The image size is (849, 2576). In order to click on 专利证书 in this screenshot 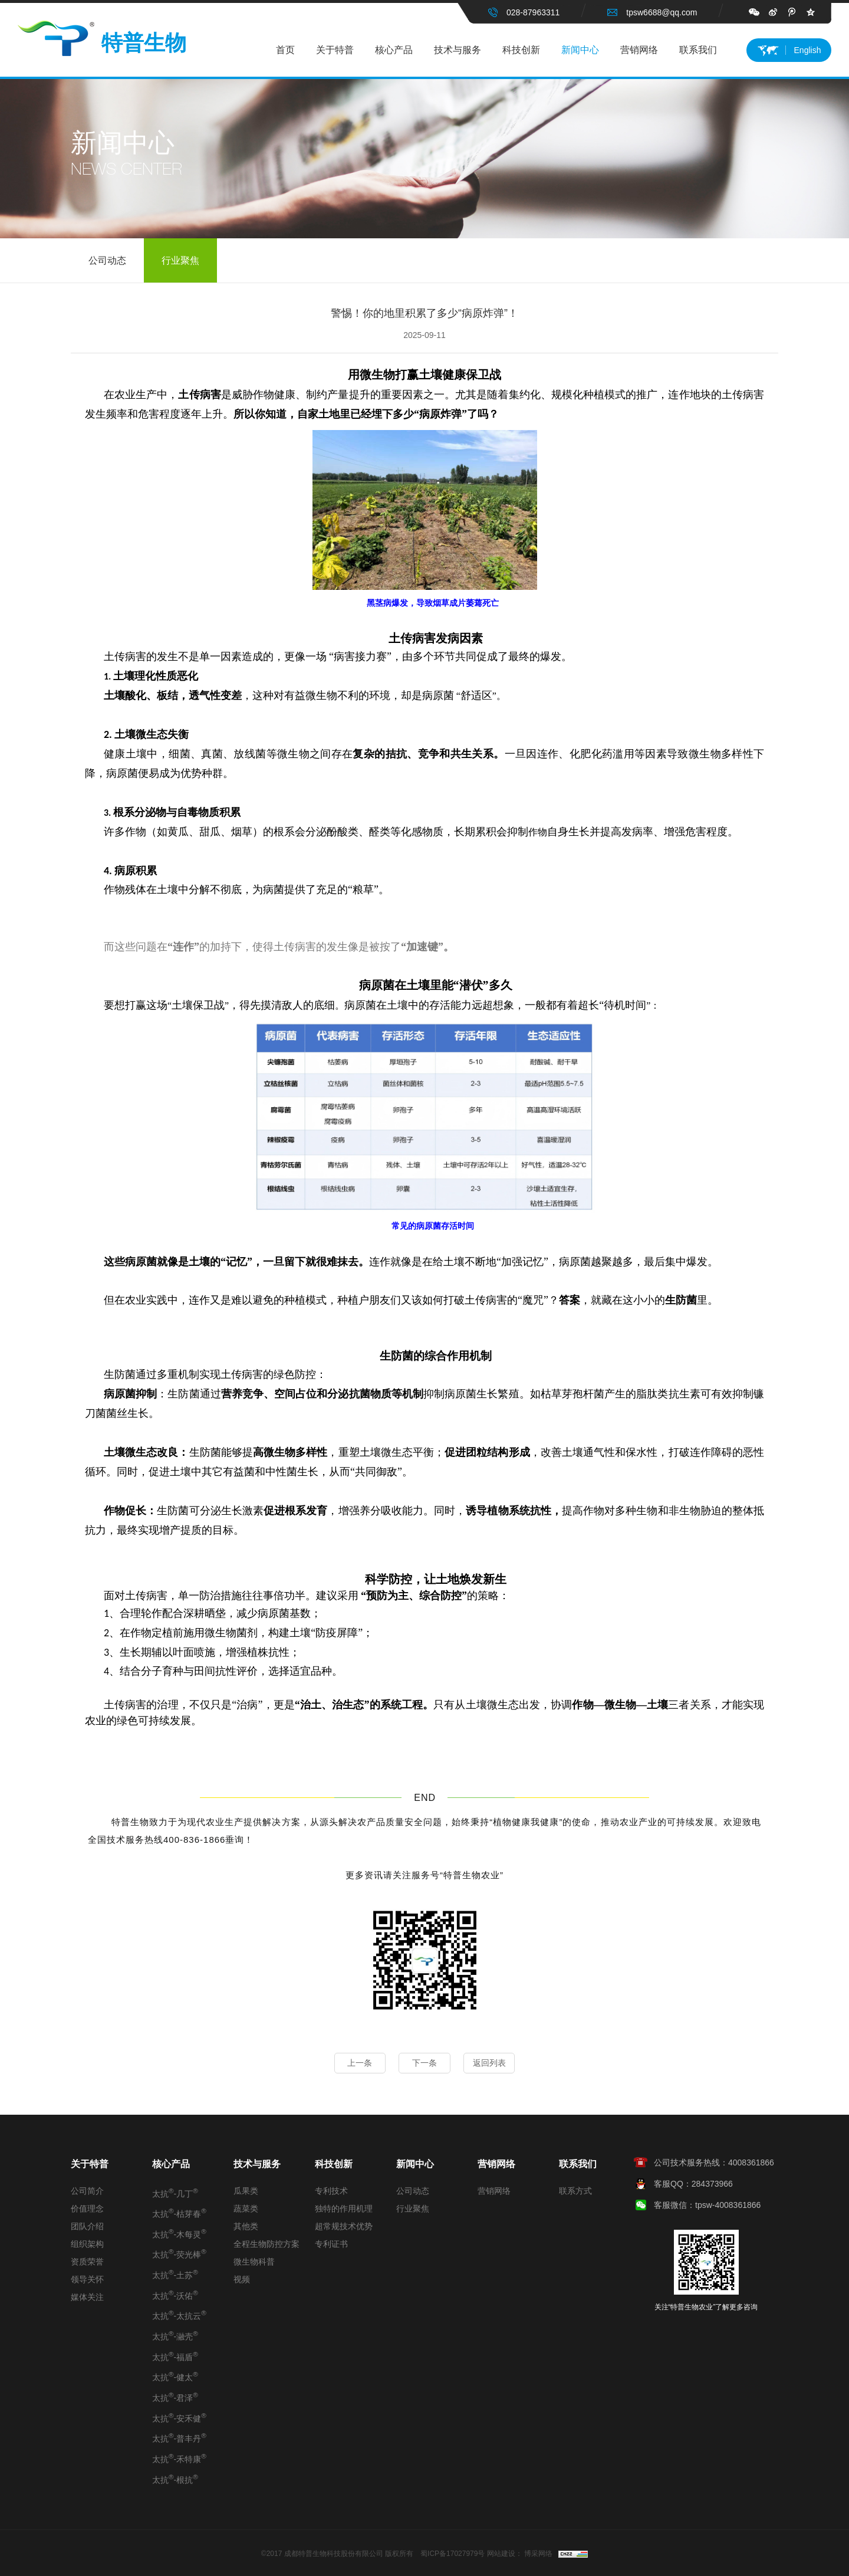, I will do `click(331, 2244)`.